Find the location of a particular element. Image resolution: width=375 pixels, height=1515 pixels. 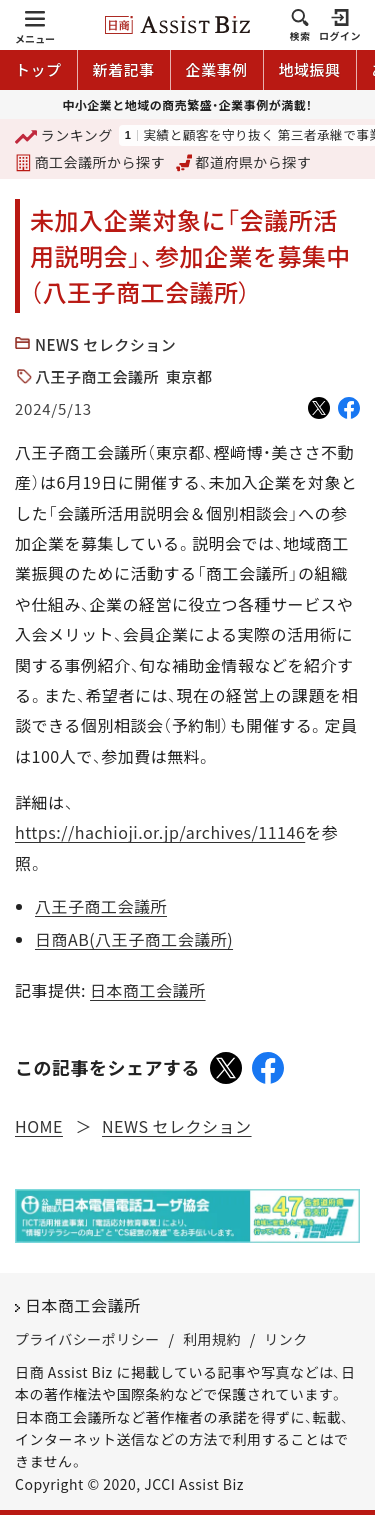

日商AB(八王子商工会議所) is located at coordinates (134, 939).